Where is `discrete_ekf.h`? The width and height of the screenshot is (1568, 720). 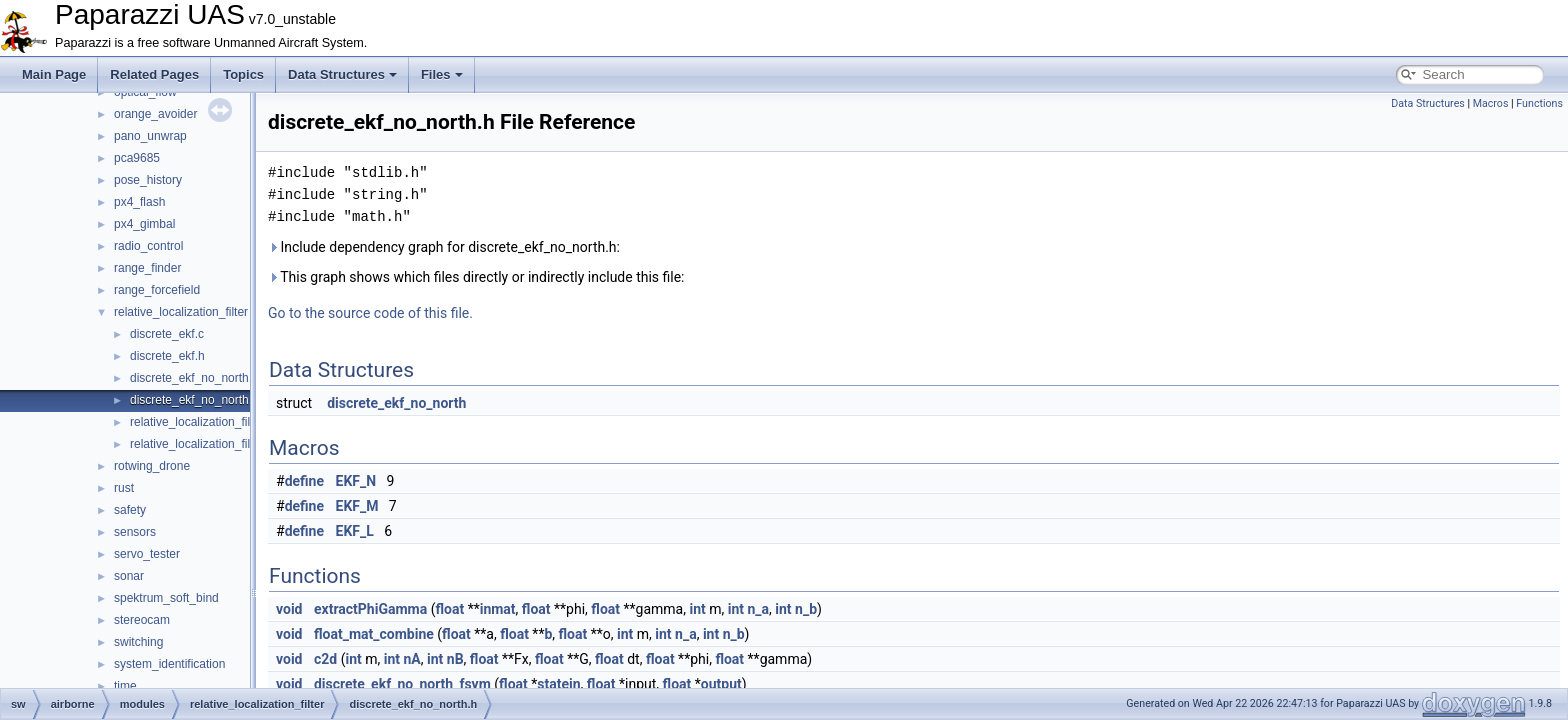
discrete_ekf.h is located at coordinates (167, 356).